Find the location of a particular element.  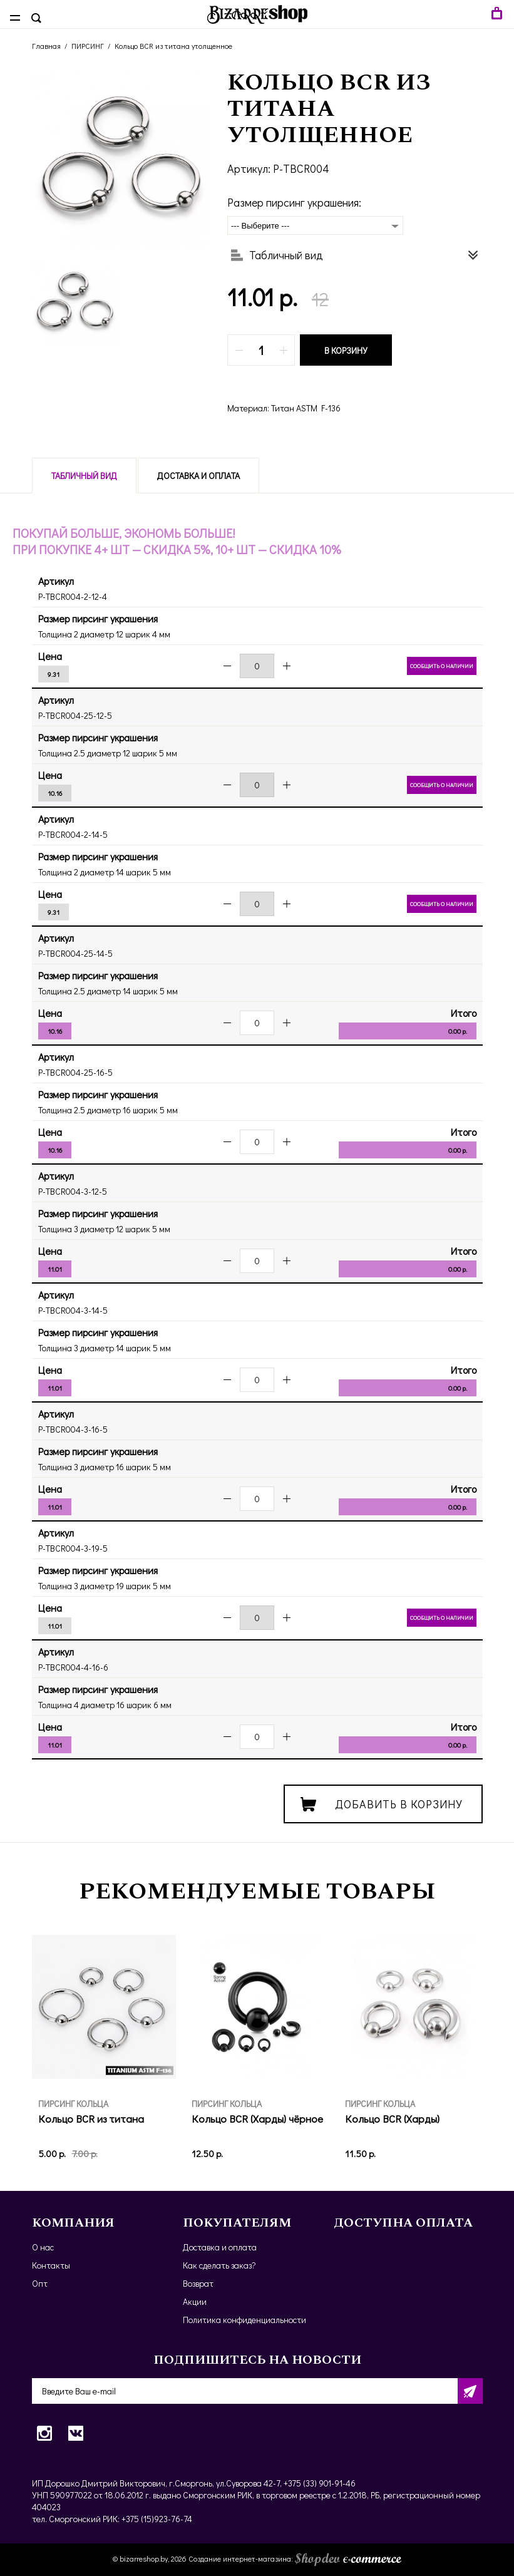

Кольцо BCR (Харды) is located at coordinates (392, 2118).